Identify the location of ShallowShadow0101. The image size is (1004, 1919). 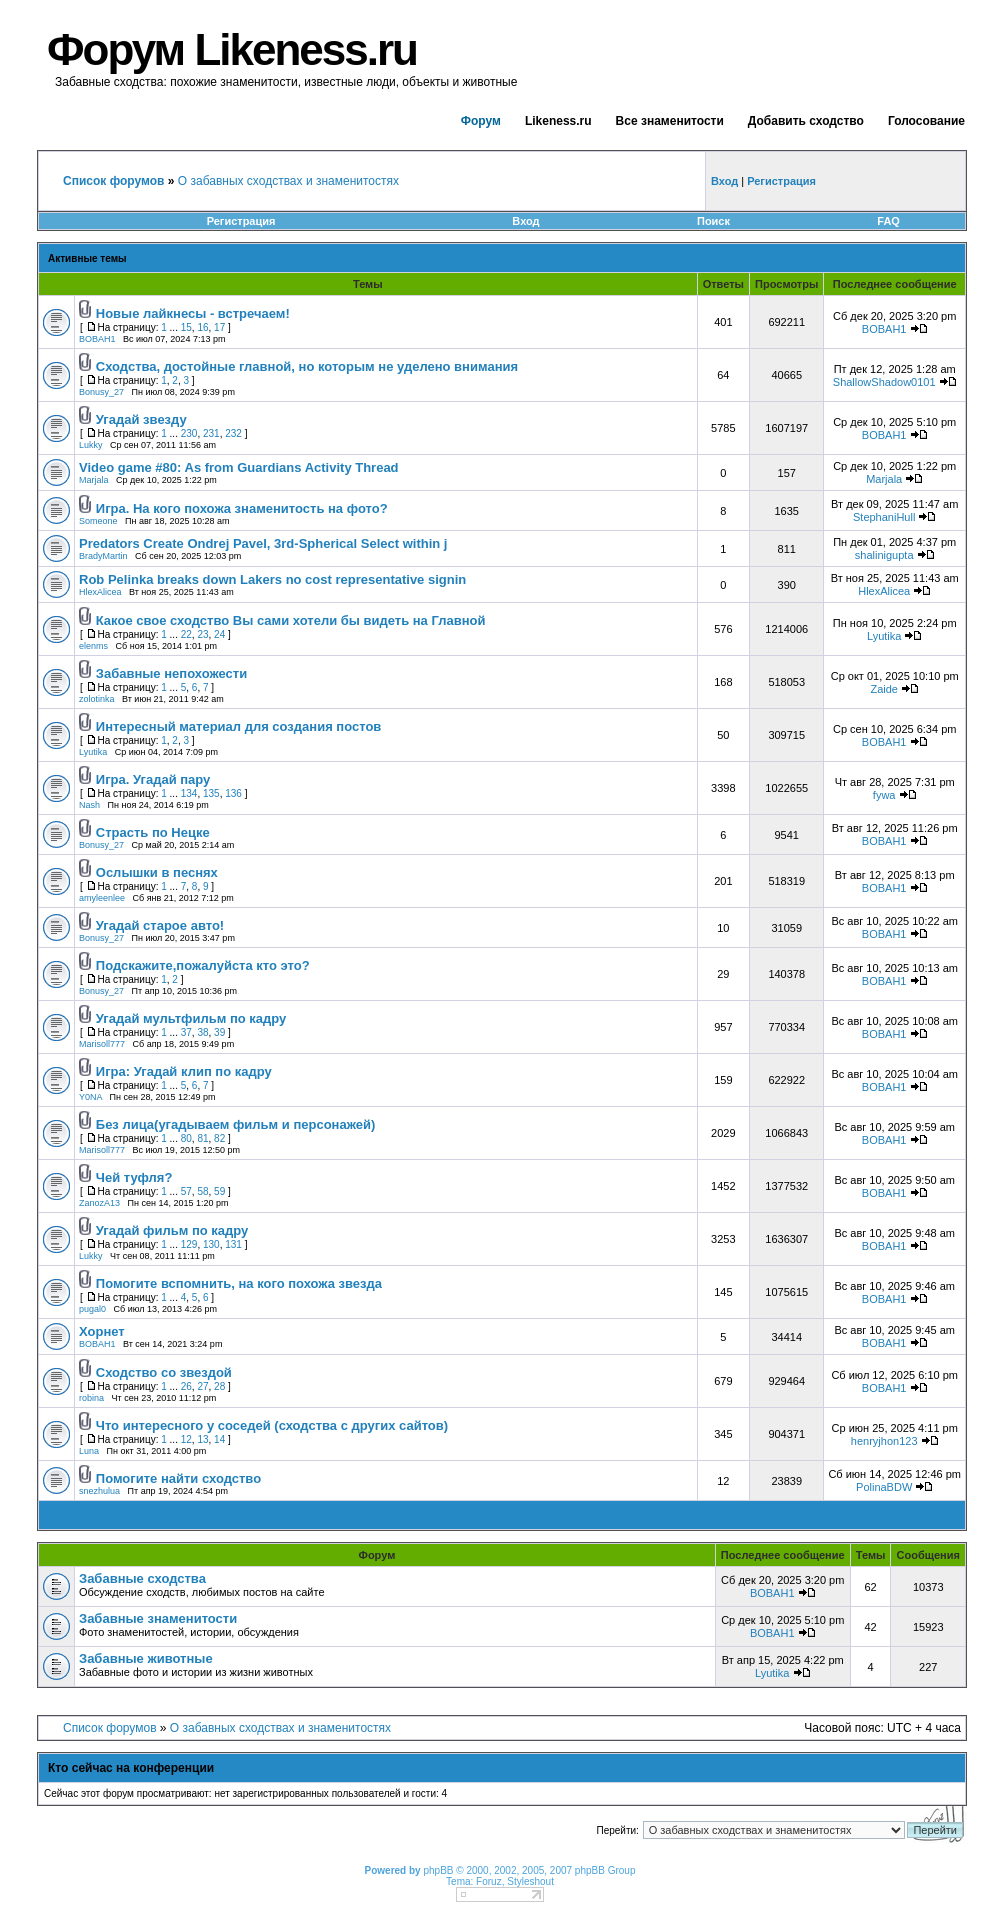
(884, 382).